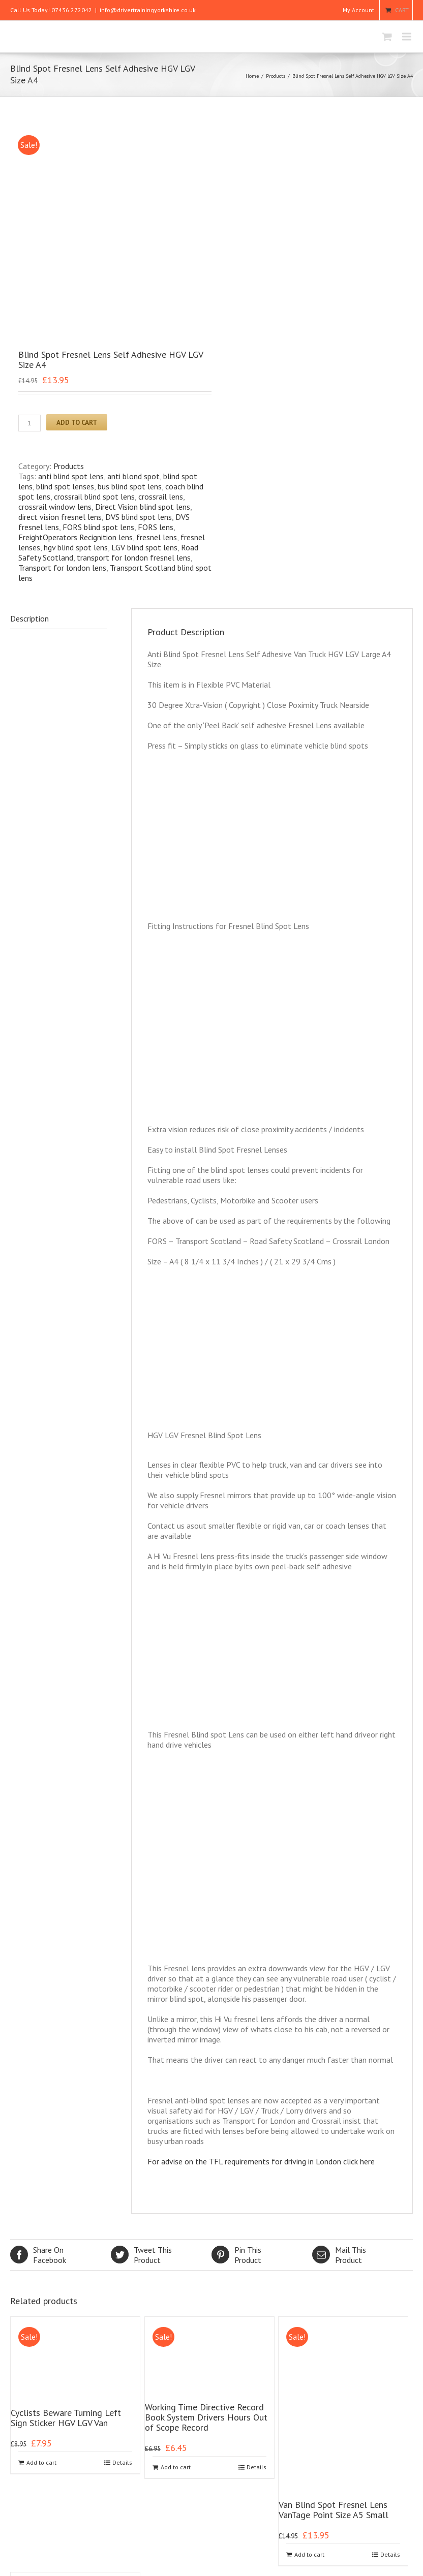  I want to click on blind spot lenses, so click(65, 295).